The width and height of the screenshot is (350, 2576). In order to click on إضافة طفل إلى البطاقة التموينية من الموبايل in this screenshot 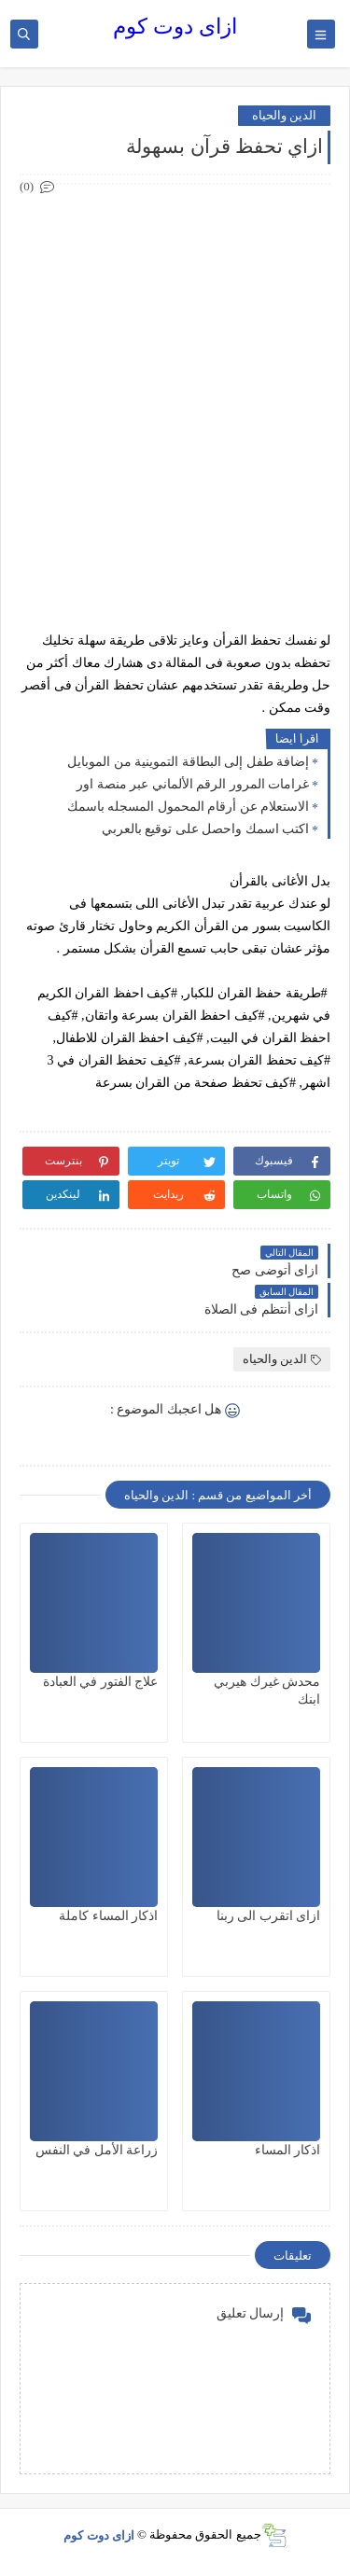, I will do `click(188, 762)`.